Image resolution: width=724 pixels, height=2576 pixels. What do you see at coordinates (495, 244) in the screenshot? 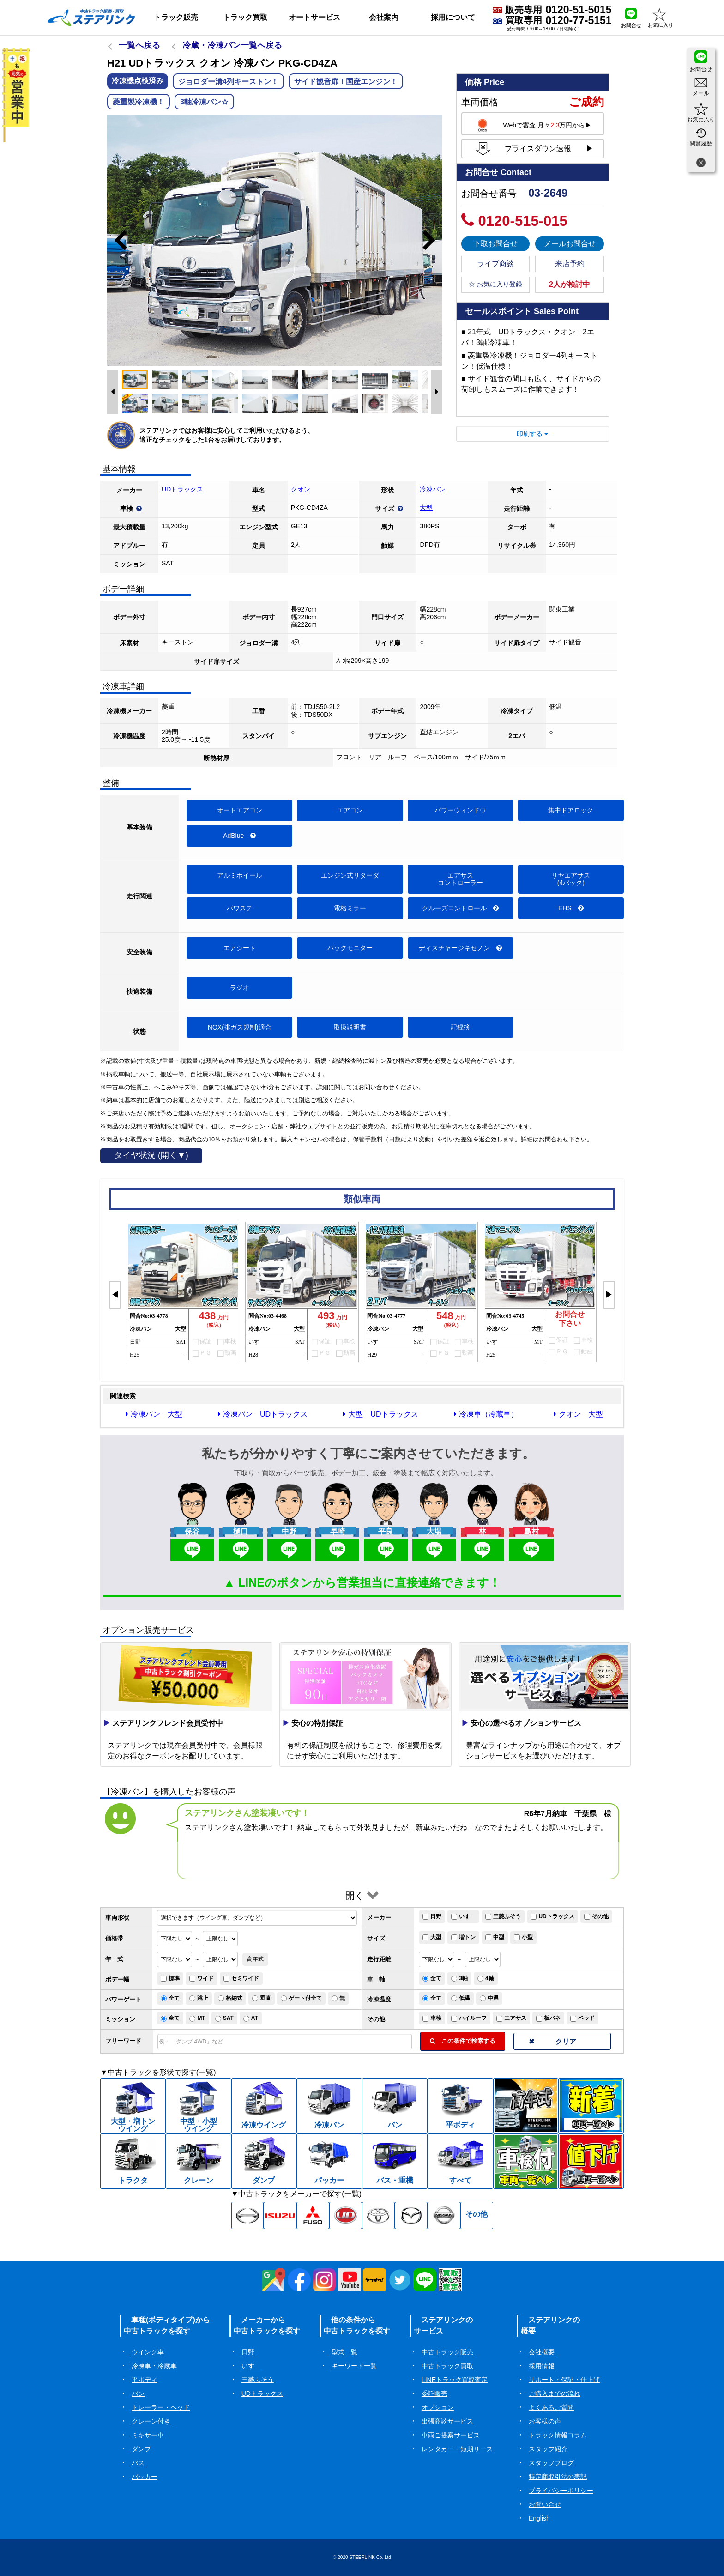
I see `下取お問合せ` at bounding box center [495, 244].